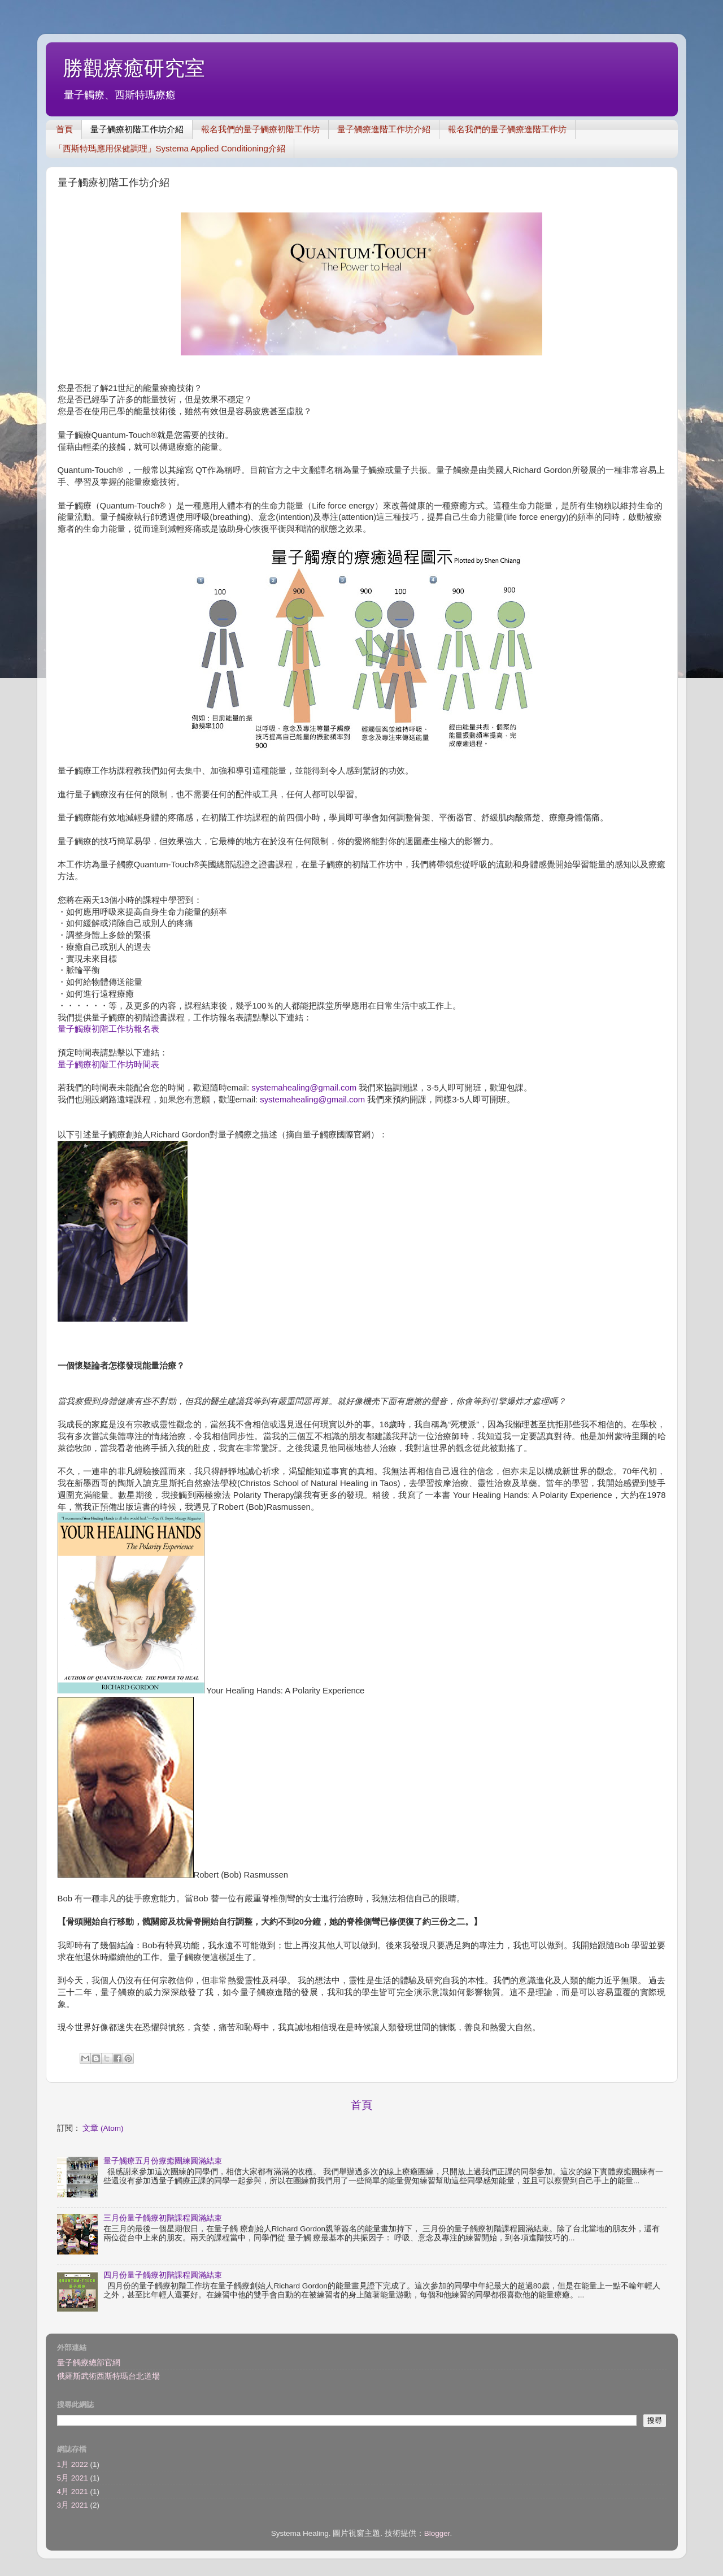 This screenshot has height=2576, width=723. I want to click on 5月 2021, so click(72, 2478).